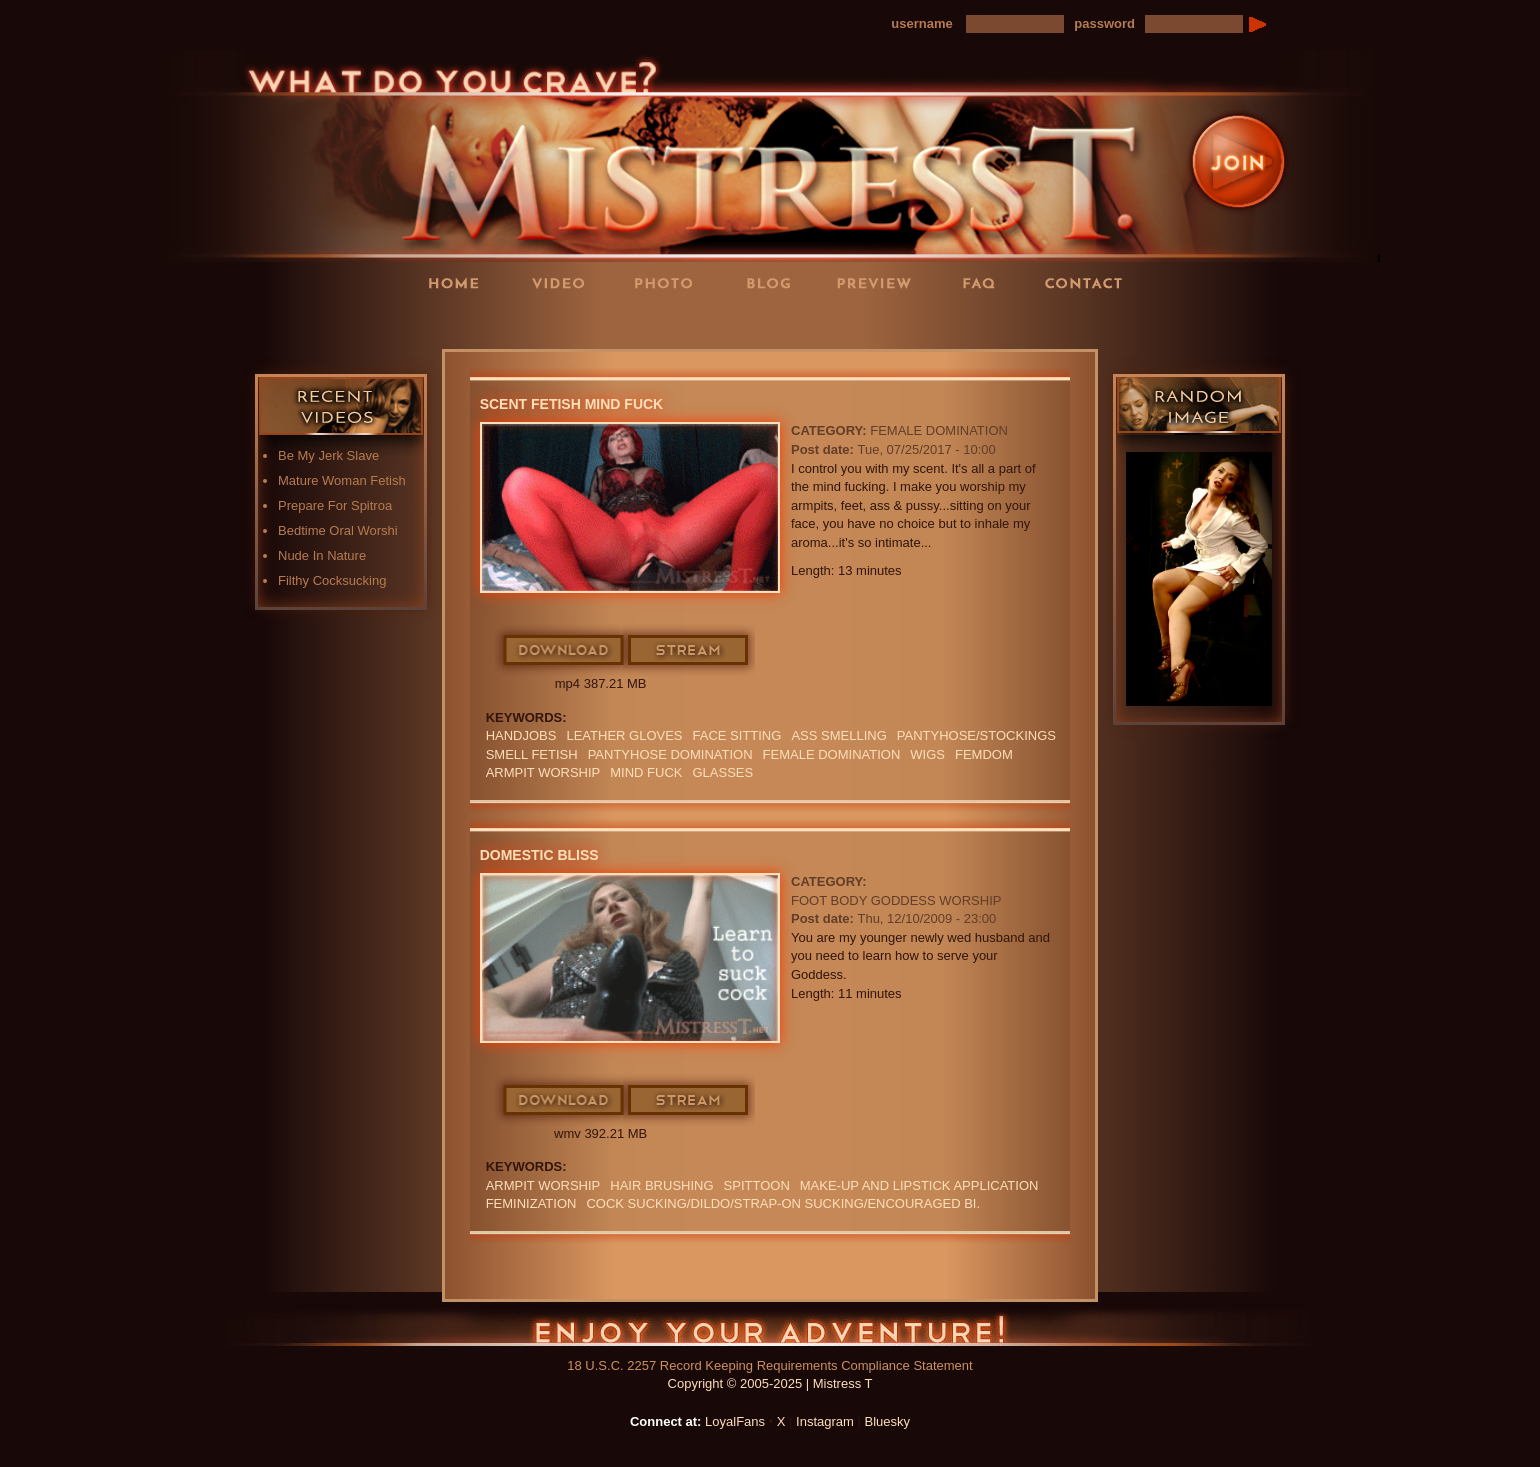 The image size is (1540, 1467). Describe the element at coordinates (976, 735) in the screenshot. I see `Pantyhose/Stockings` at that location.